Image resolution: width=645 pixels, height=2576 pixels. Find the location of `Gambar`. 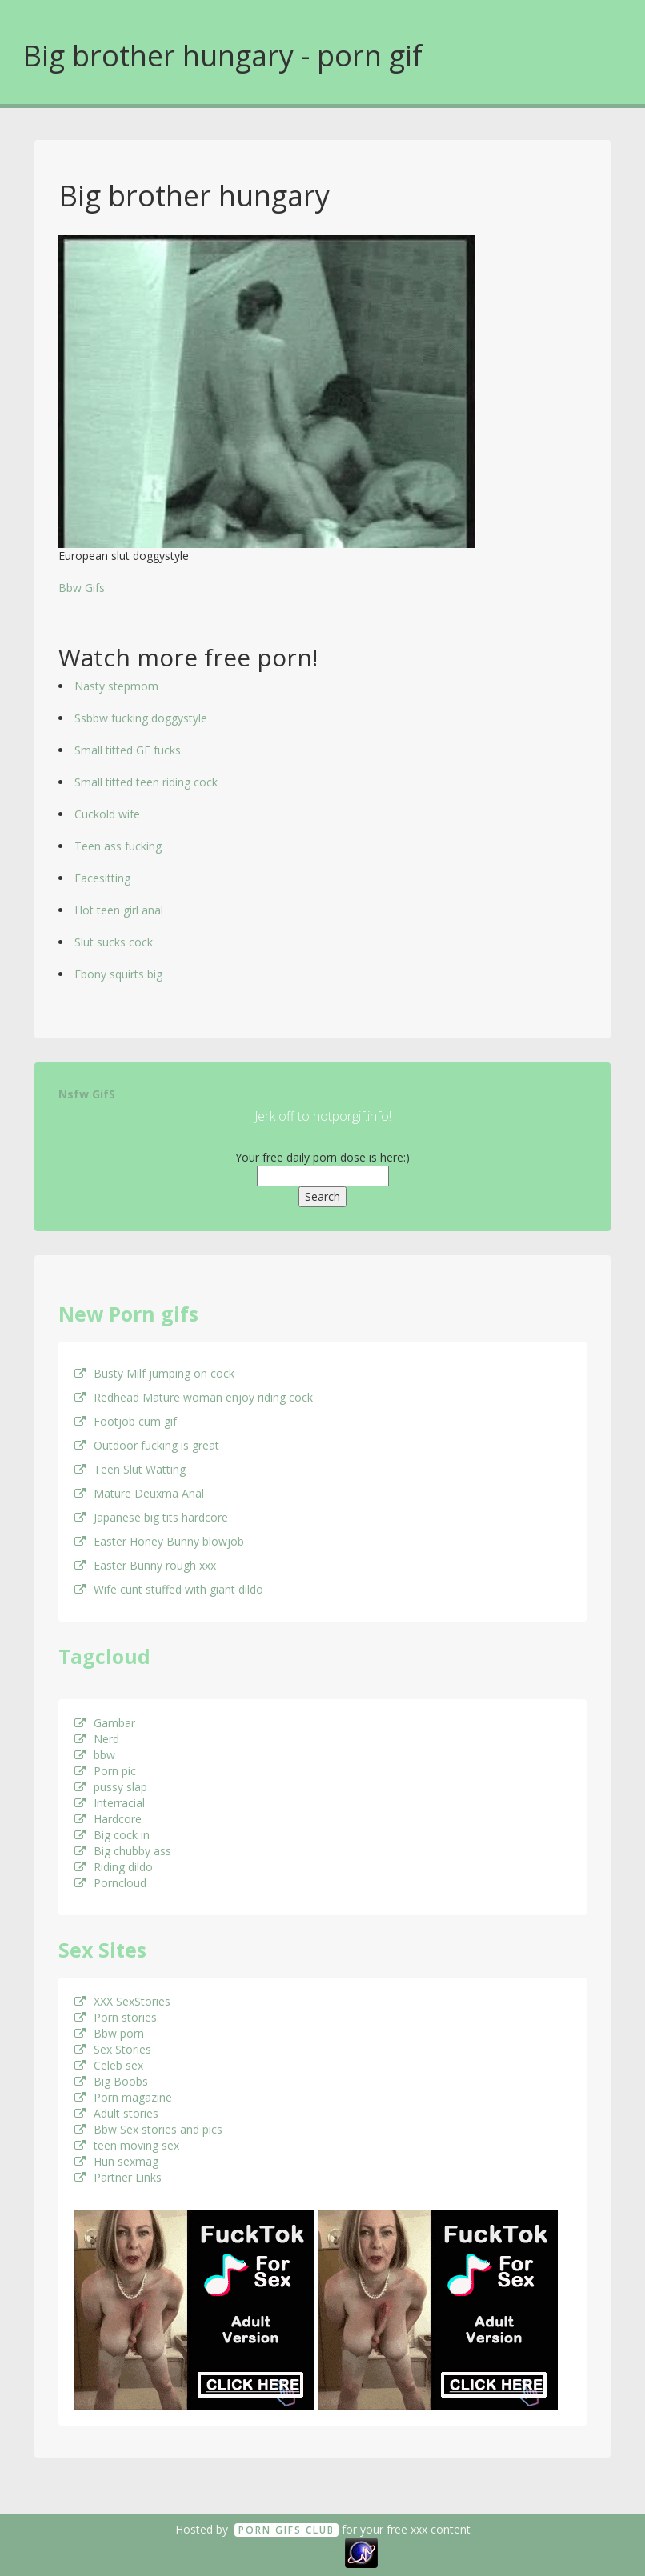

Gambar is located at coordinates (104, 1722).